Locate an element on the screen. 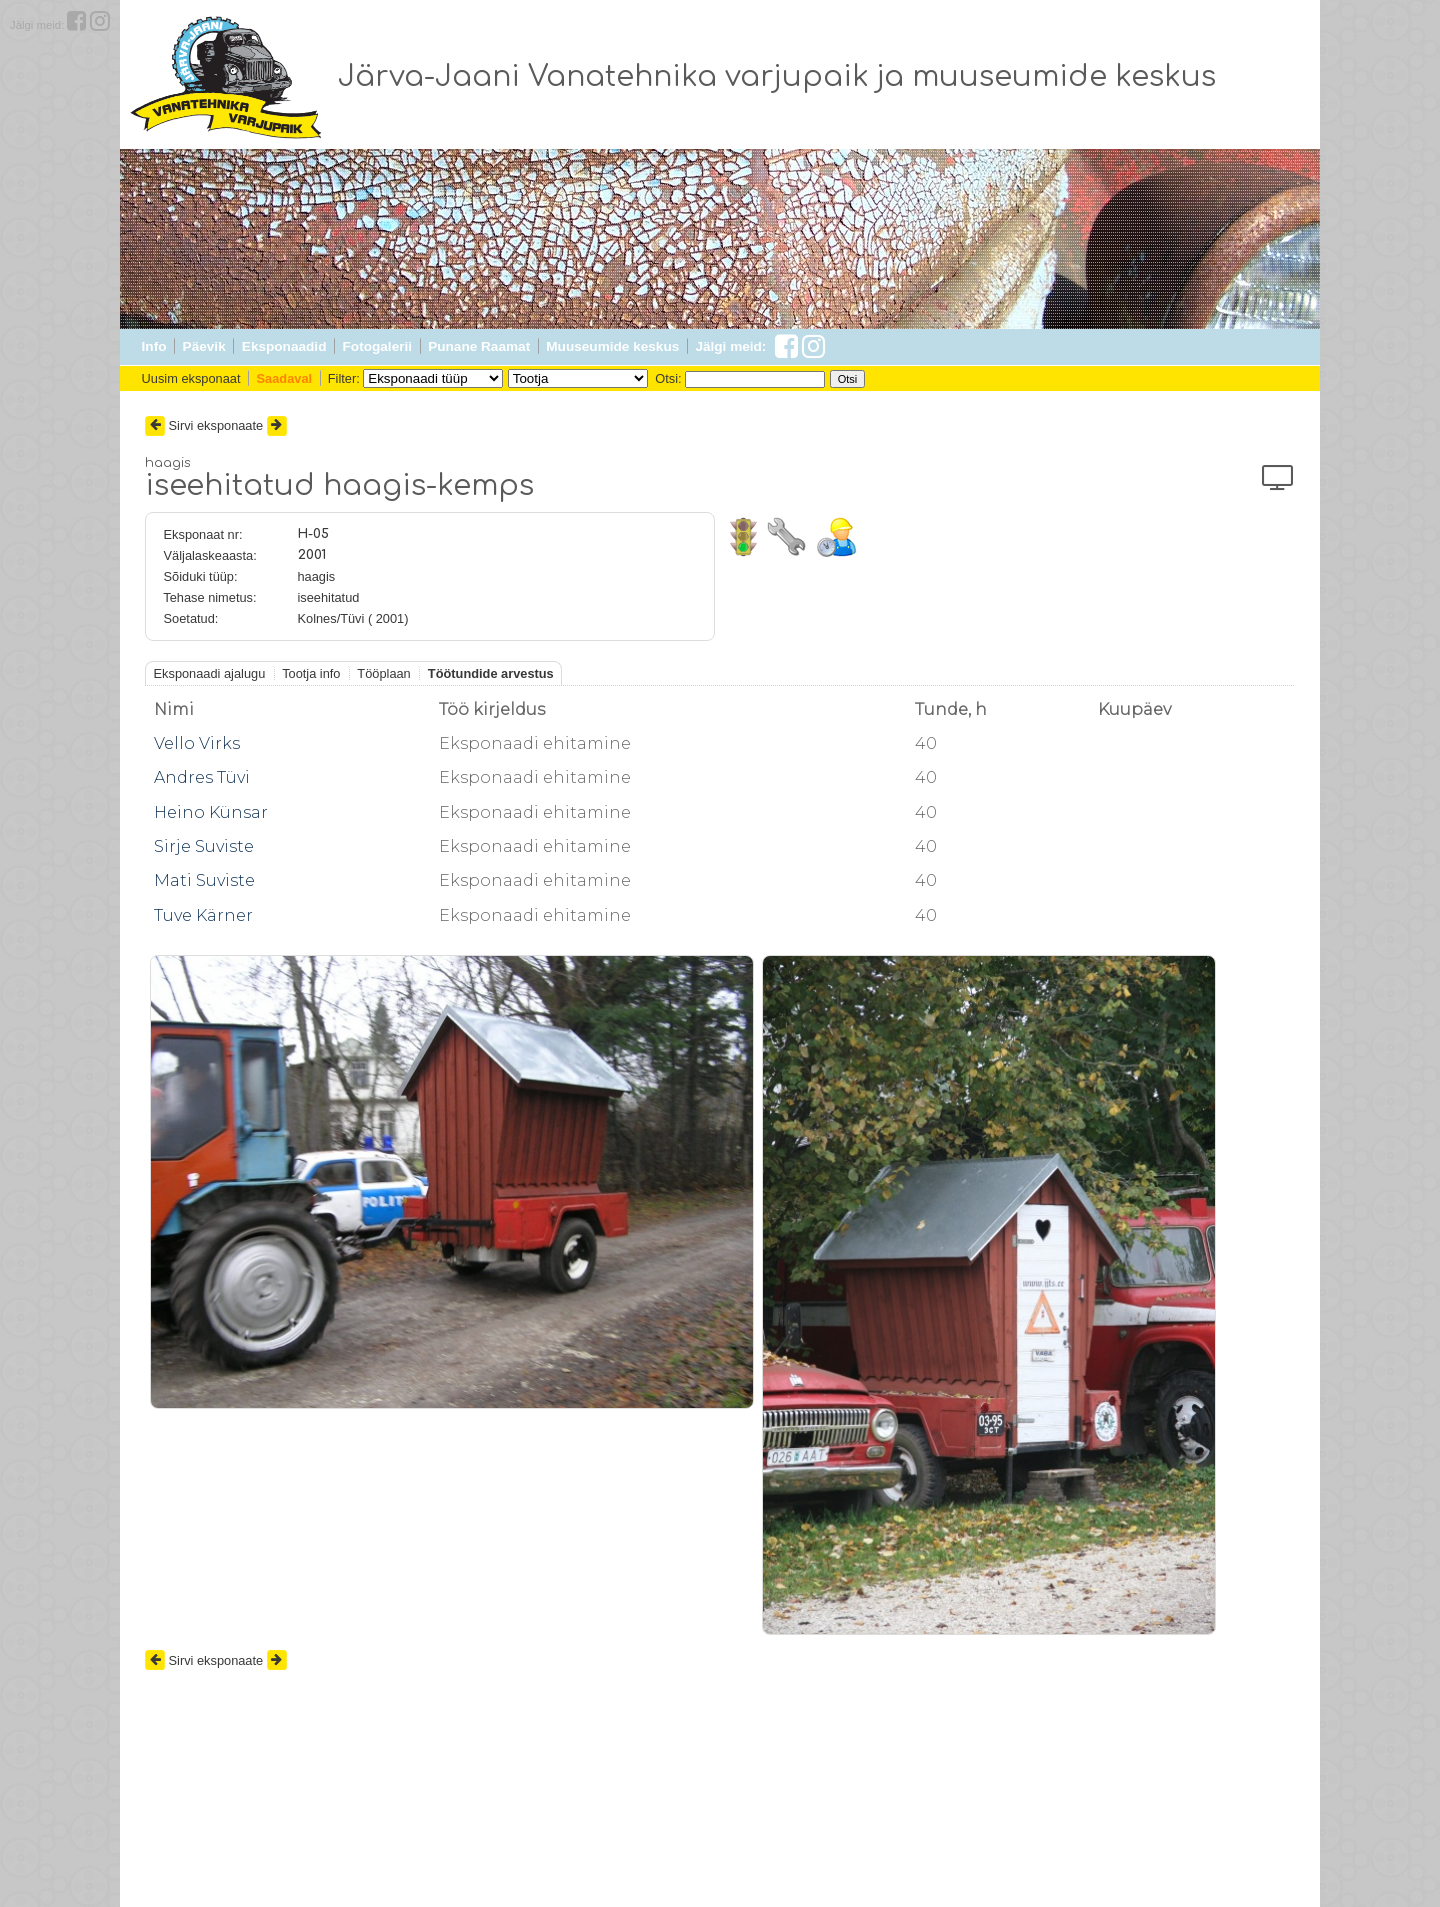  Tuve Kärner is located at coordinates (203, 915).